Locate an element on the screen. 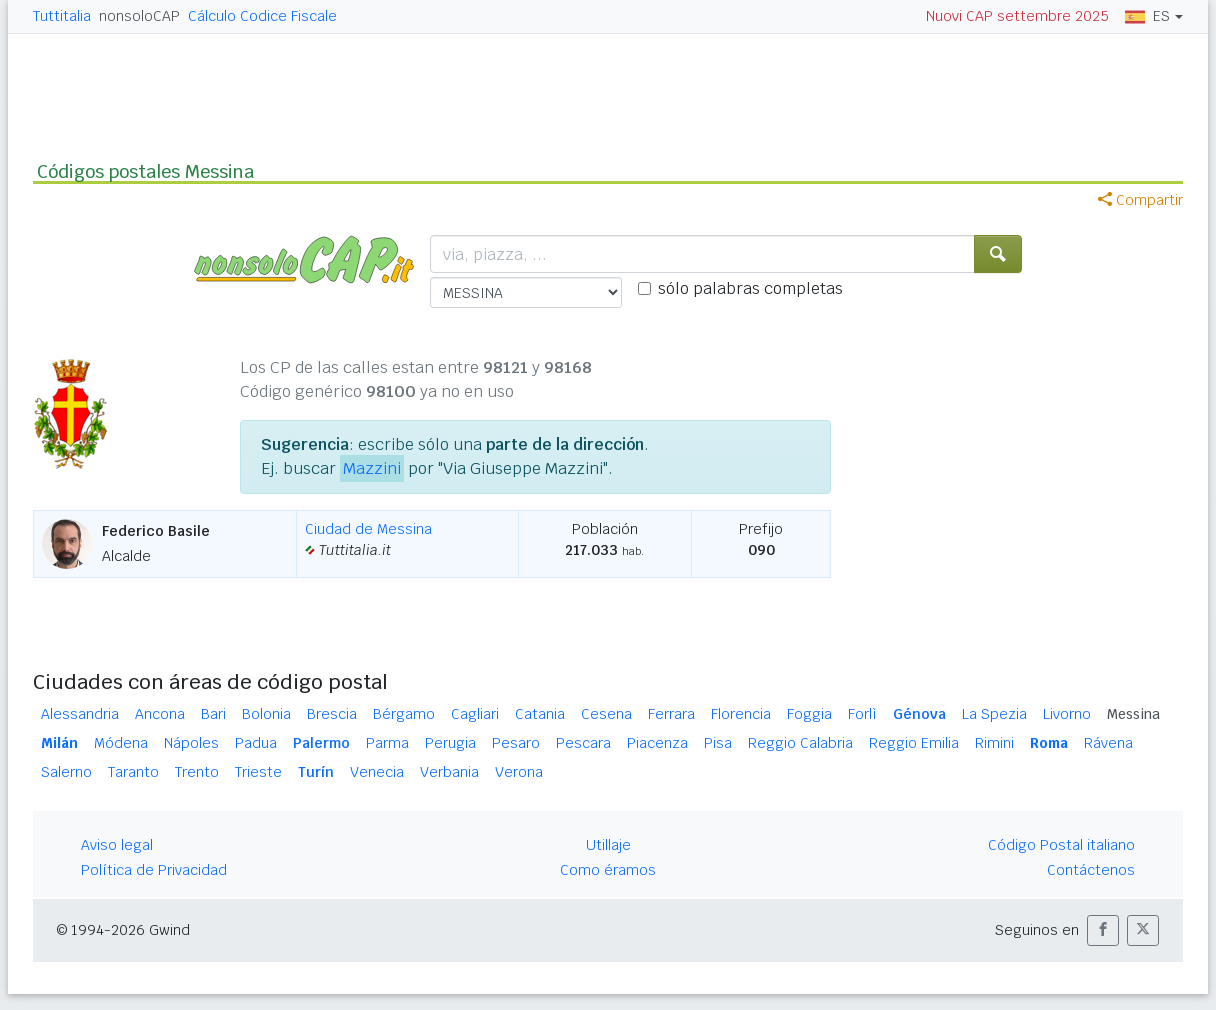 The height and width of the screenshot is (1010, 1216). Foggia is located at coordinates (809, 714).